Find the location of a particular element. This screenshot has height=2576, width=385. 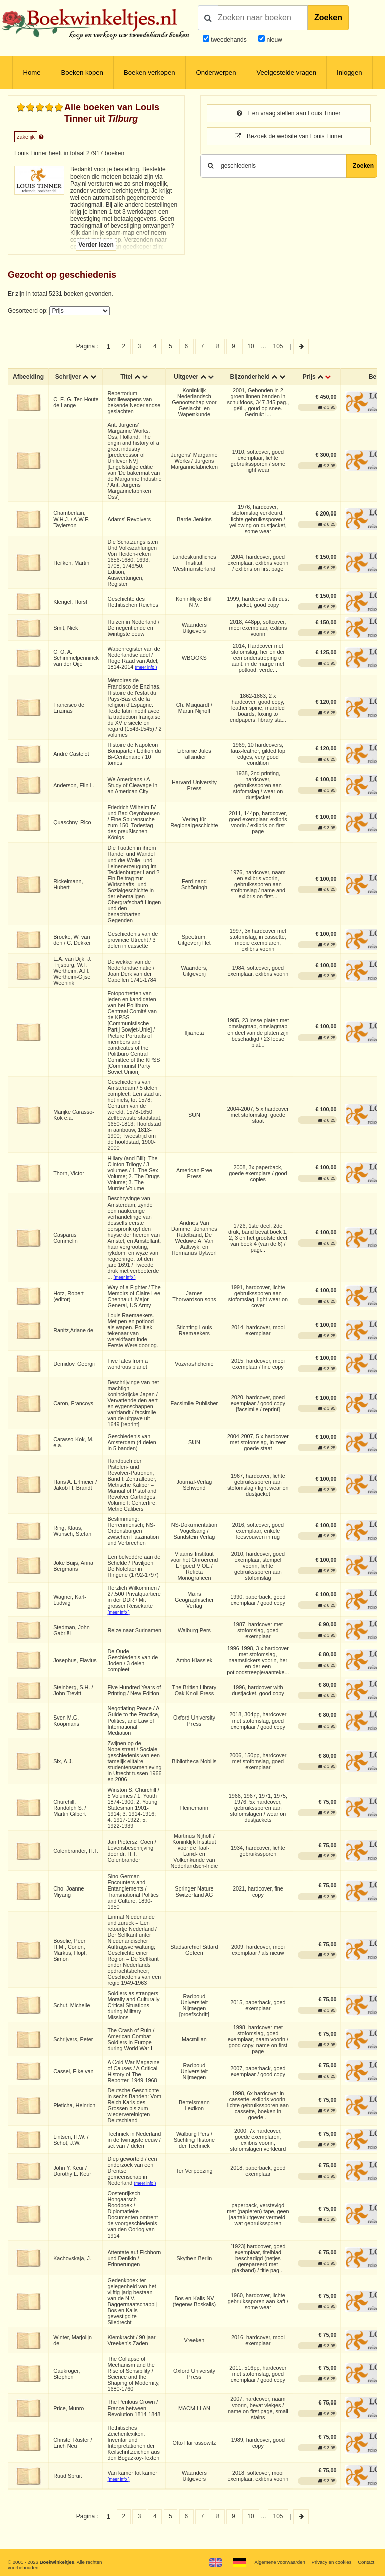

Boeken kopen is located at coordinates (82, 72).